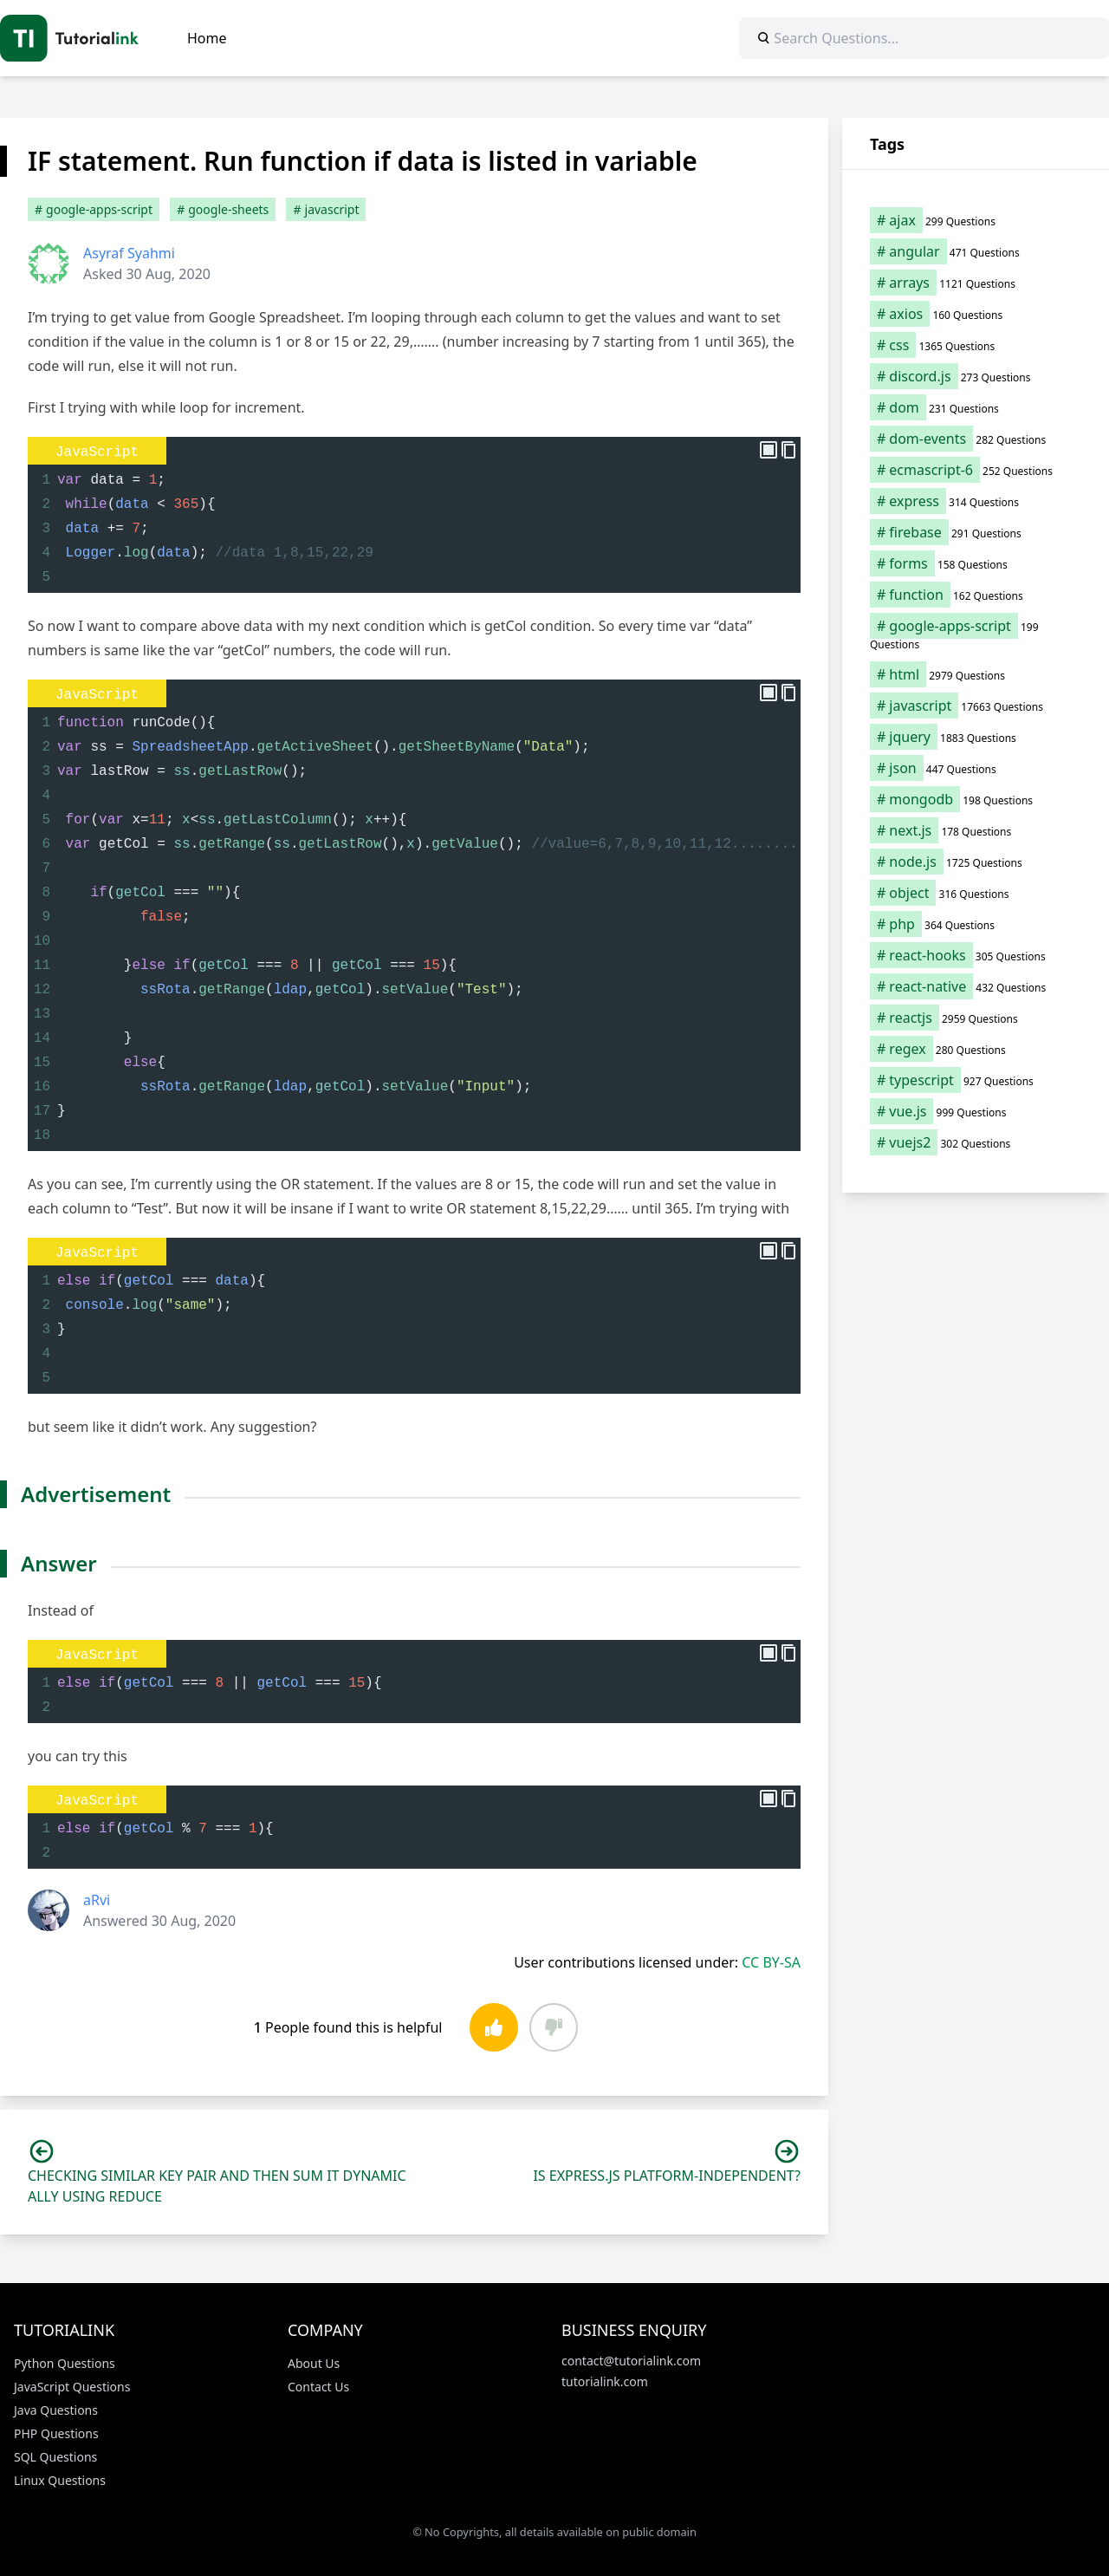 This screenshot has width=1109, height=2576. Describe the element at coordinates (129, 253) in the screenshot. I see `Asyraf Syahmi` at that location.